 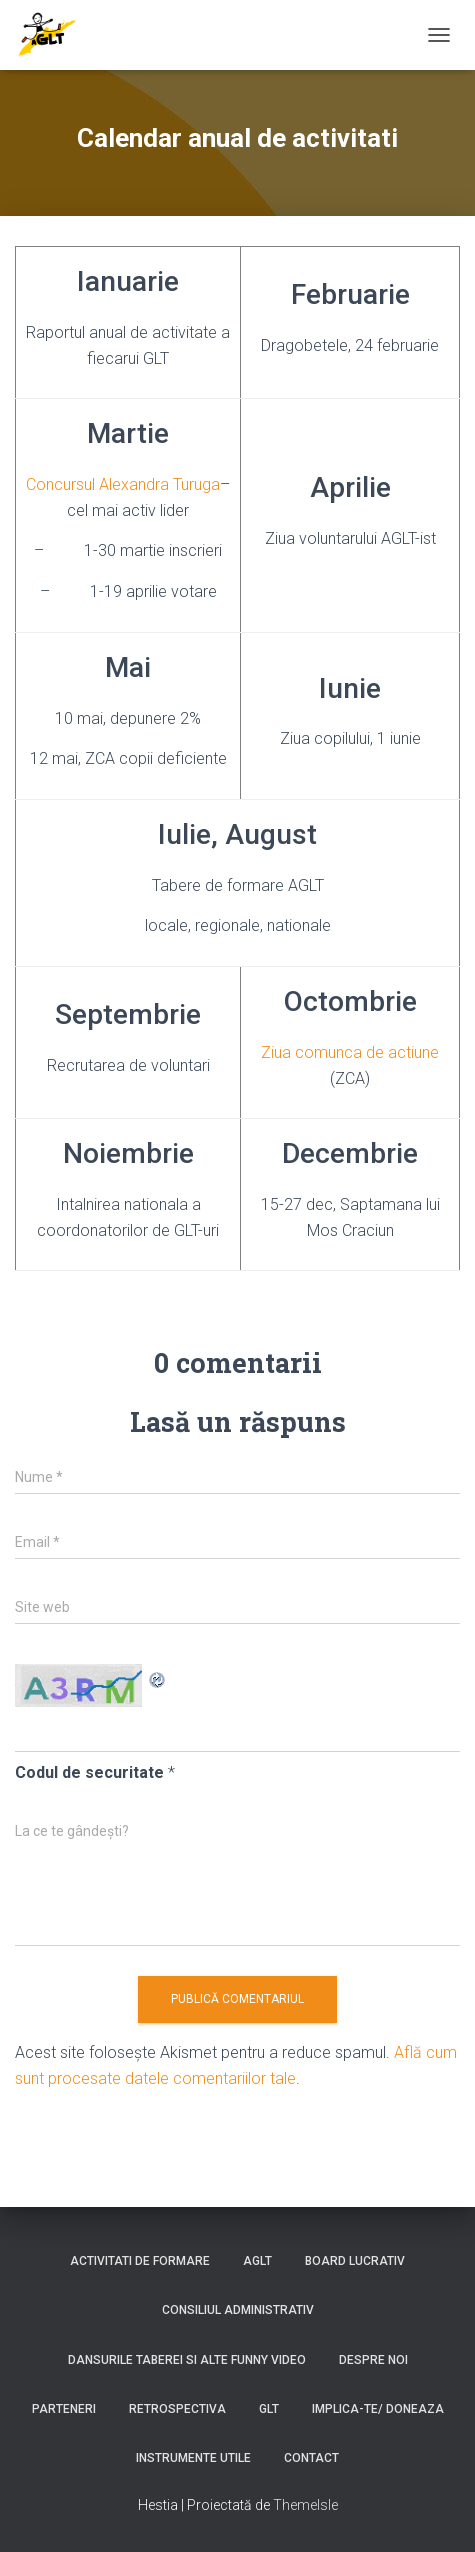 I want to click on Consiliul Administrativ, so click(x=238, y=2310).